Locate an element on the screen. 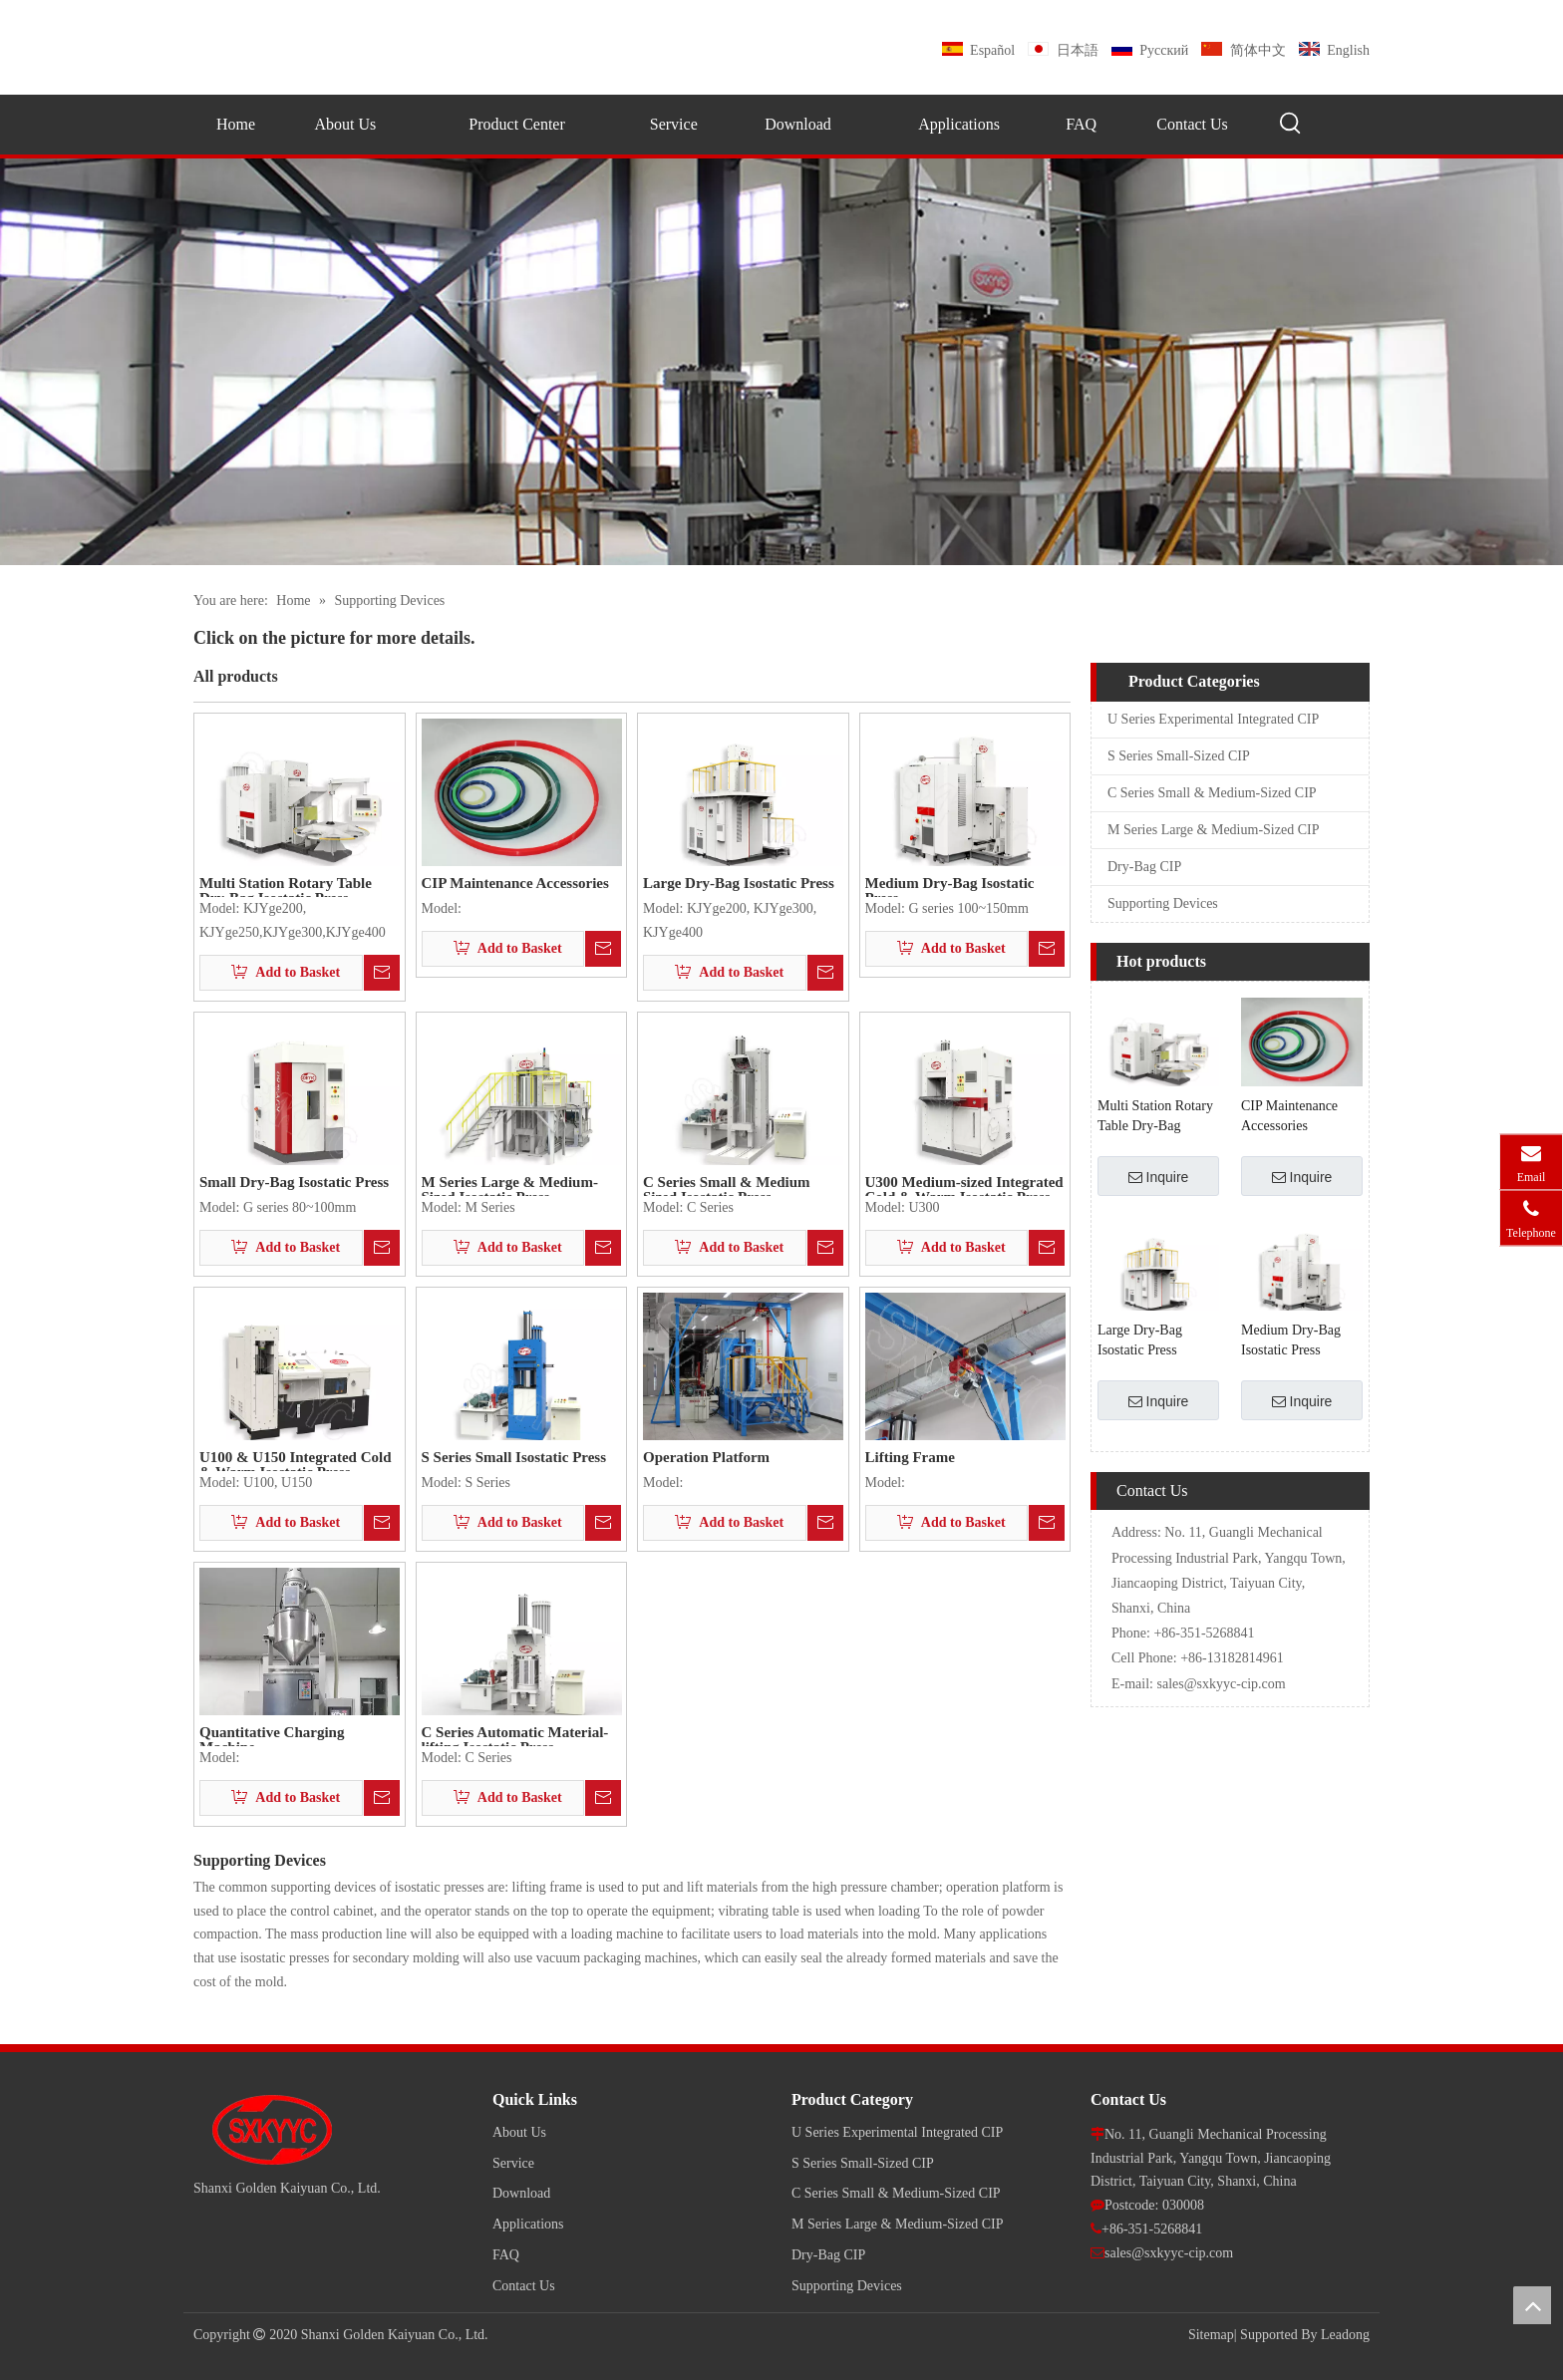 Image resolution: width=1563 pixels, height=2380 pixels. M Series Large & Medium-Sized CIP is located at coordinates (1213, 829).